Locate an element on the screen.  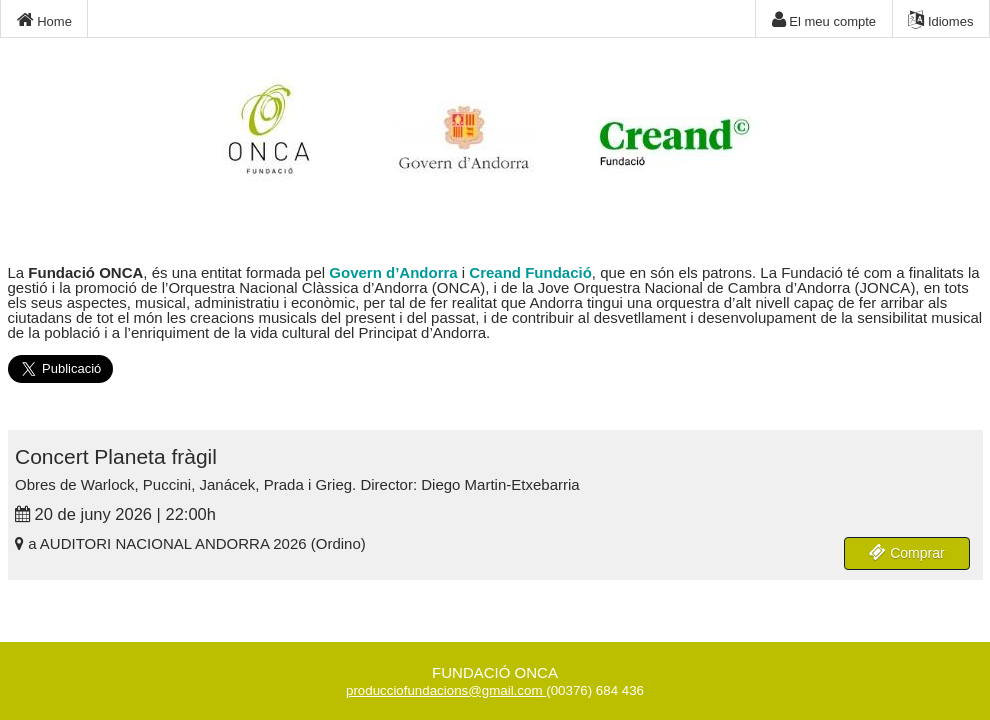
Home is located at coordinates (44, 20).